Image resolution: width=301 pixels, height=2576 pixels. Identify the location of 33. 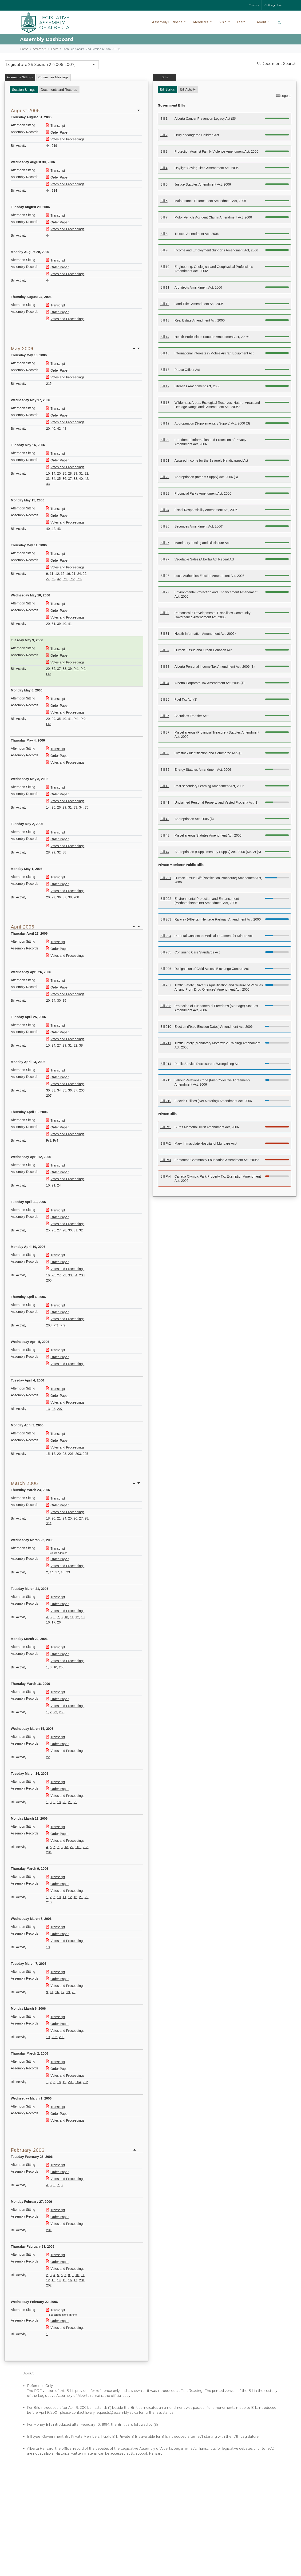
(48, 478).